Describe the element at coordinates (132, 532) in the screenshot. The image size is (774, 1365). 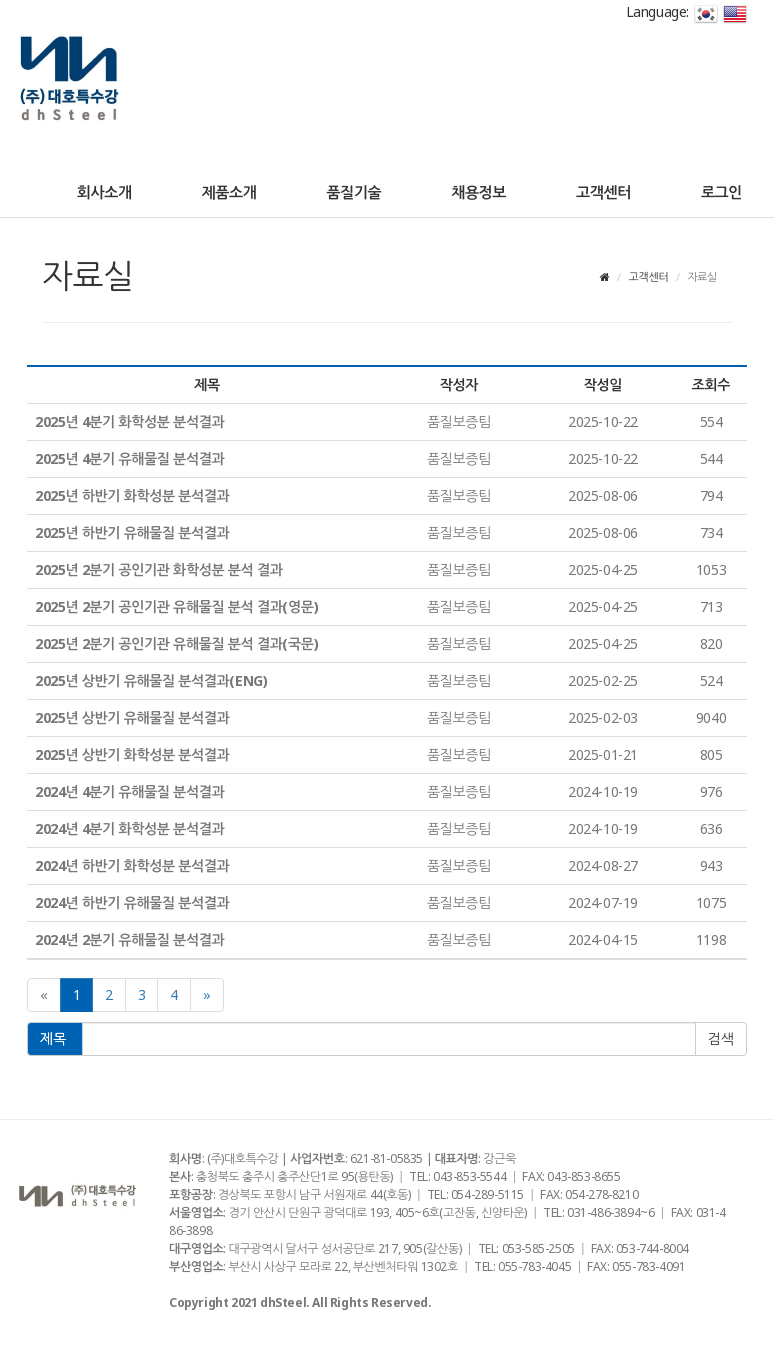
I see `2025년 하반기 유해물질 분석결과` at that location.